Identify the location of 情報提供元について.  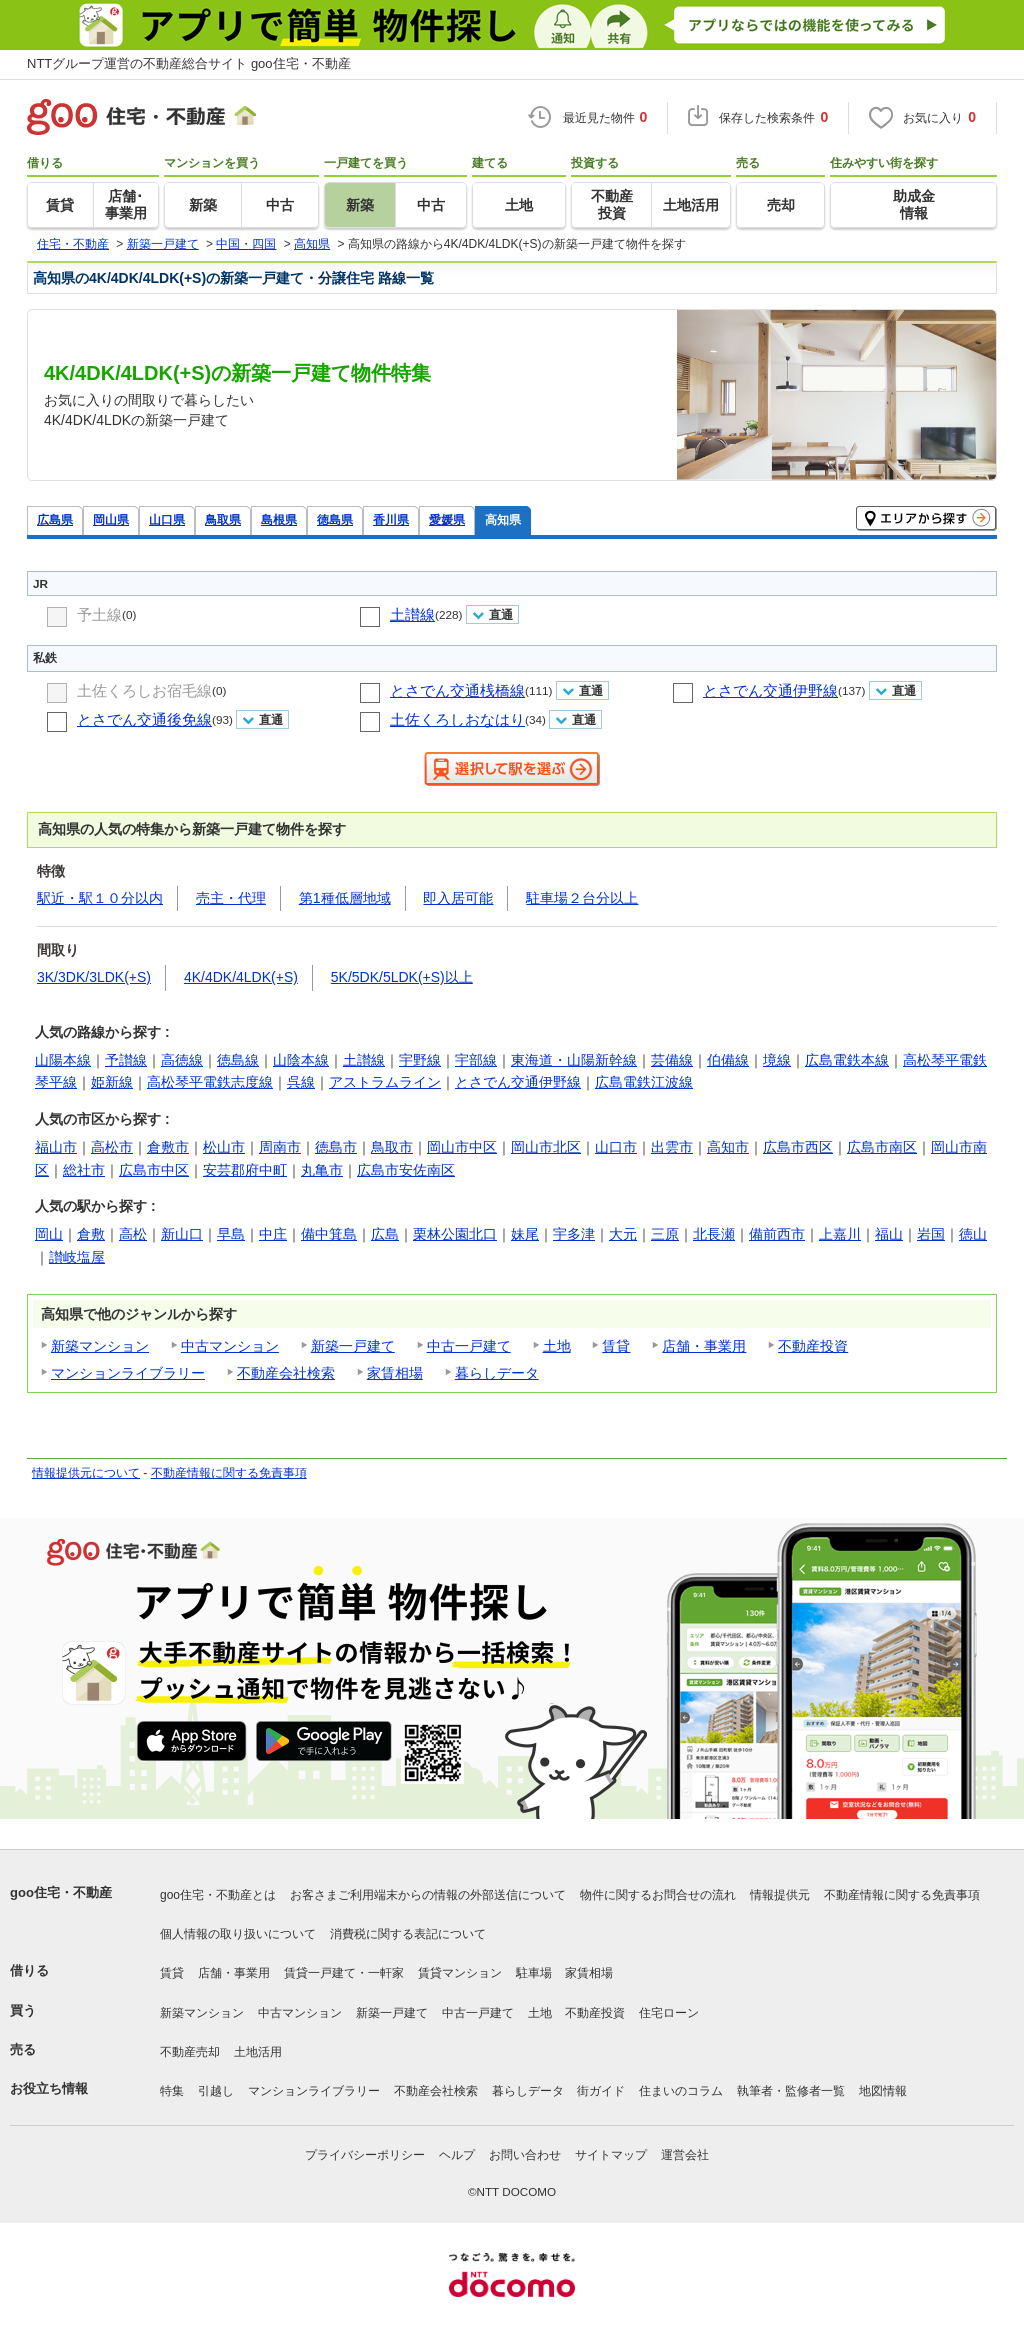
(86, 1473).